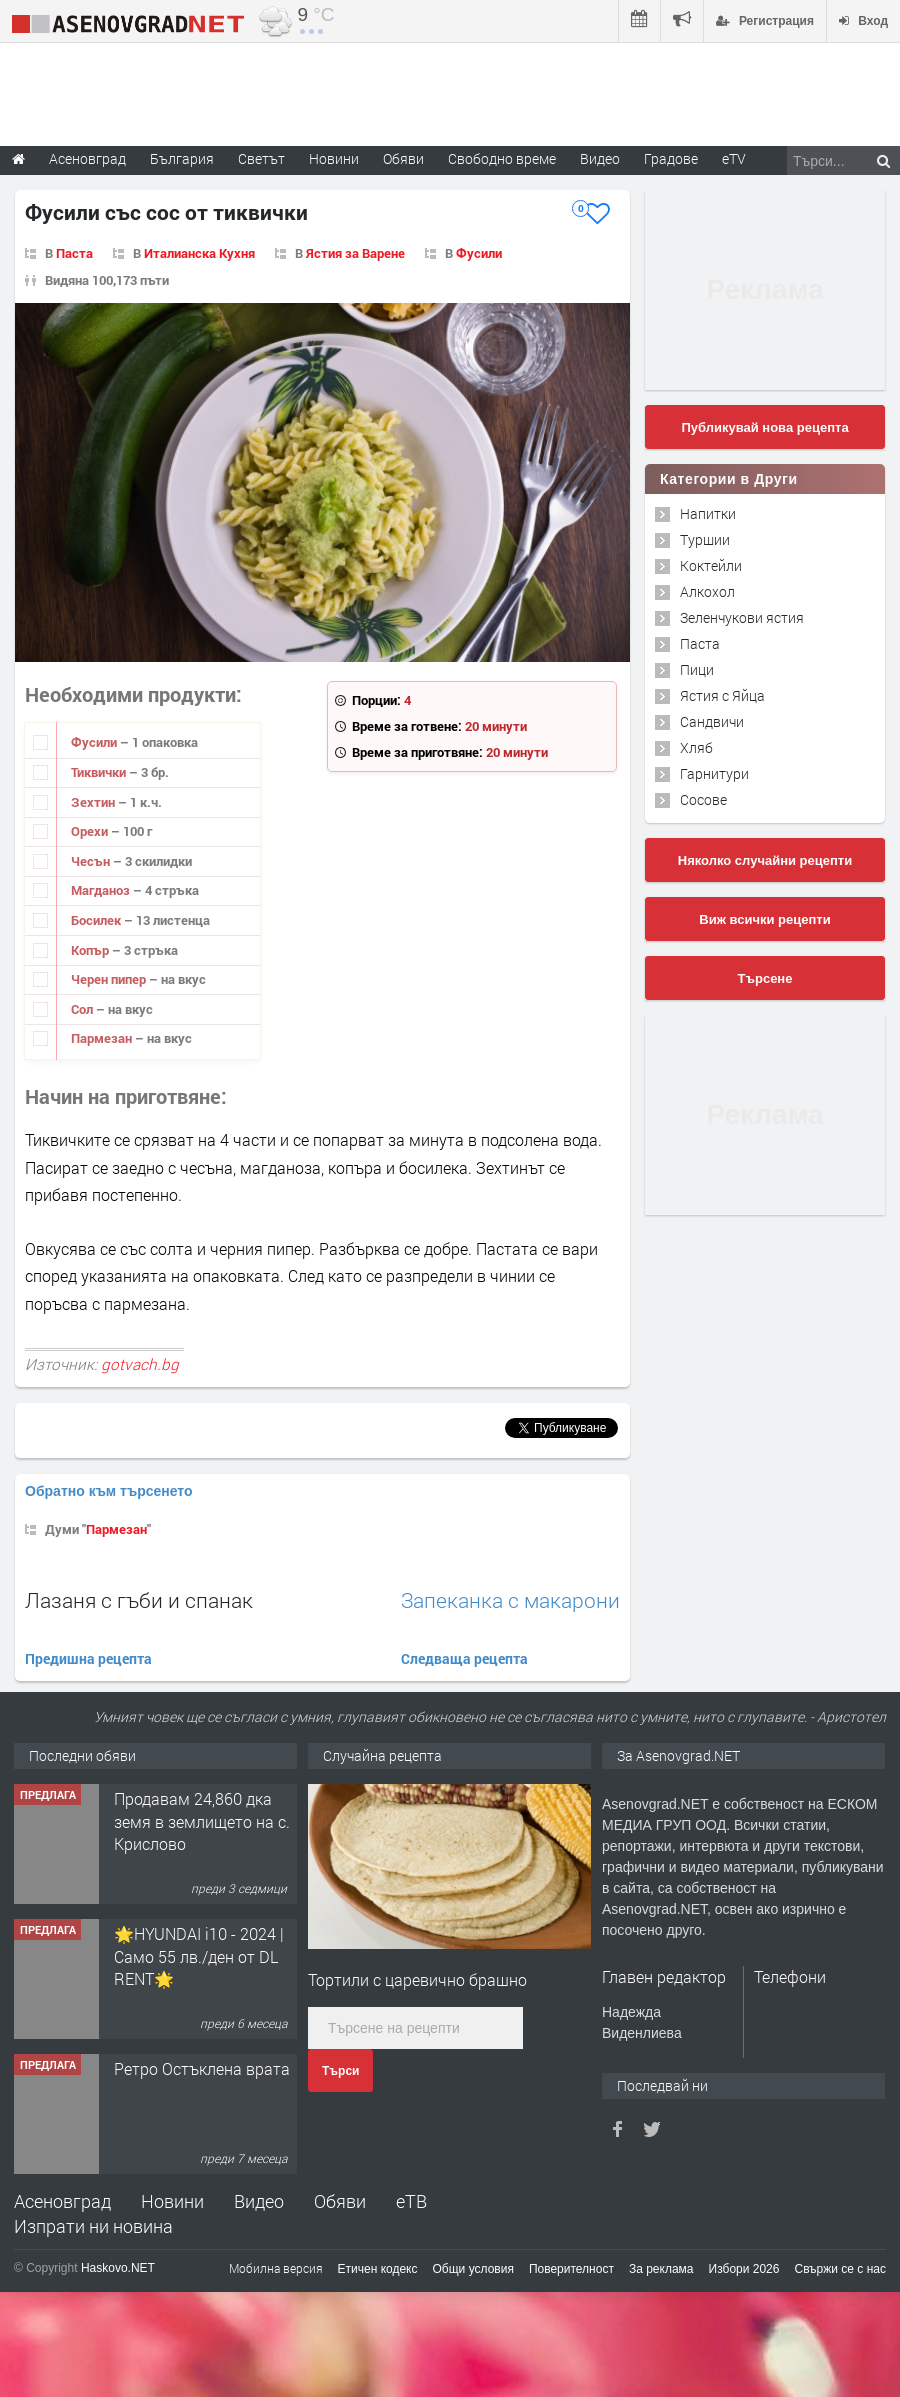 Image resolution: width=900 pixels, height=2397 pixels. What do you see at coordinates (94, 802) in the screenshot?
I see `Зехтин` at bounding box center [94, 802].